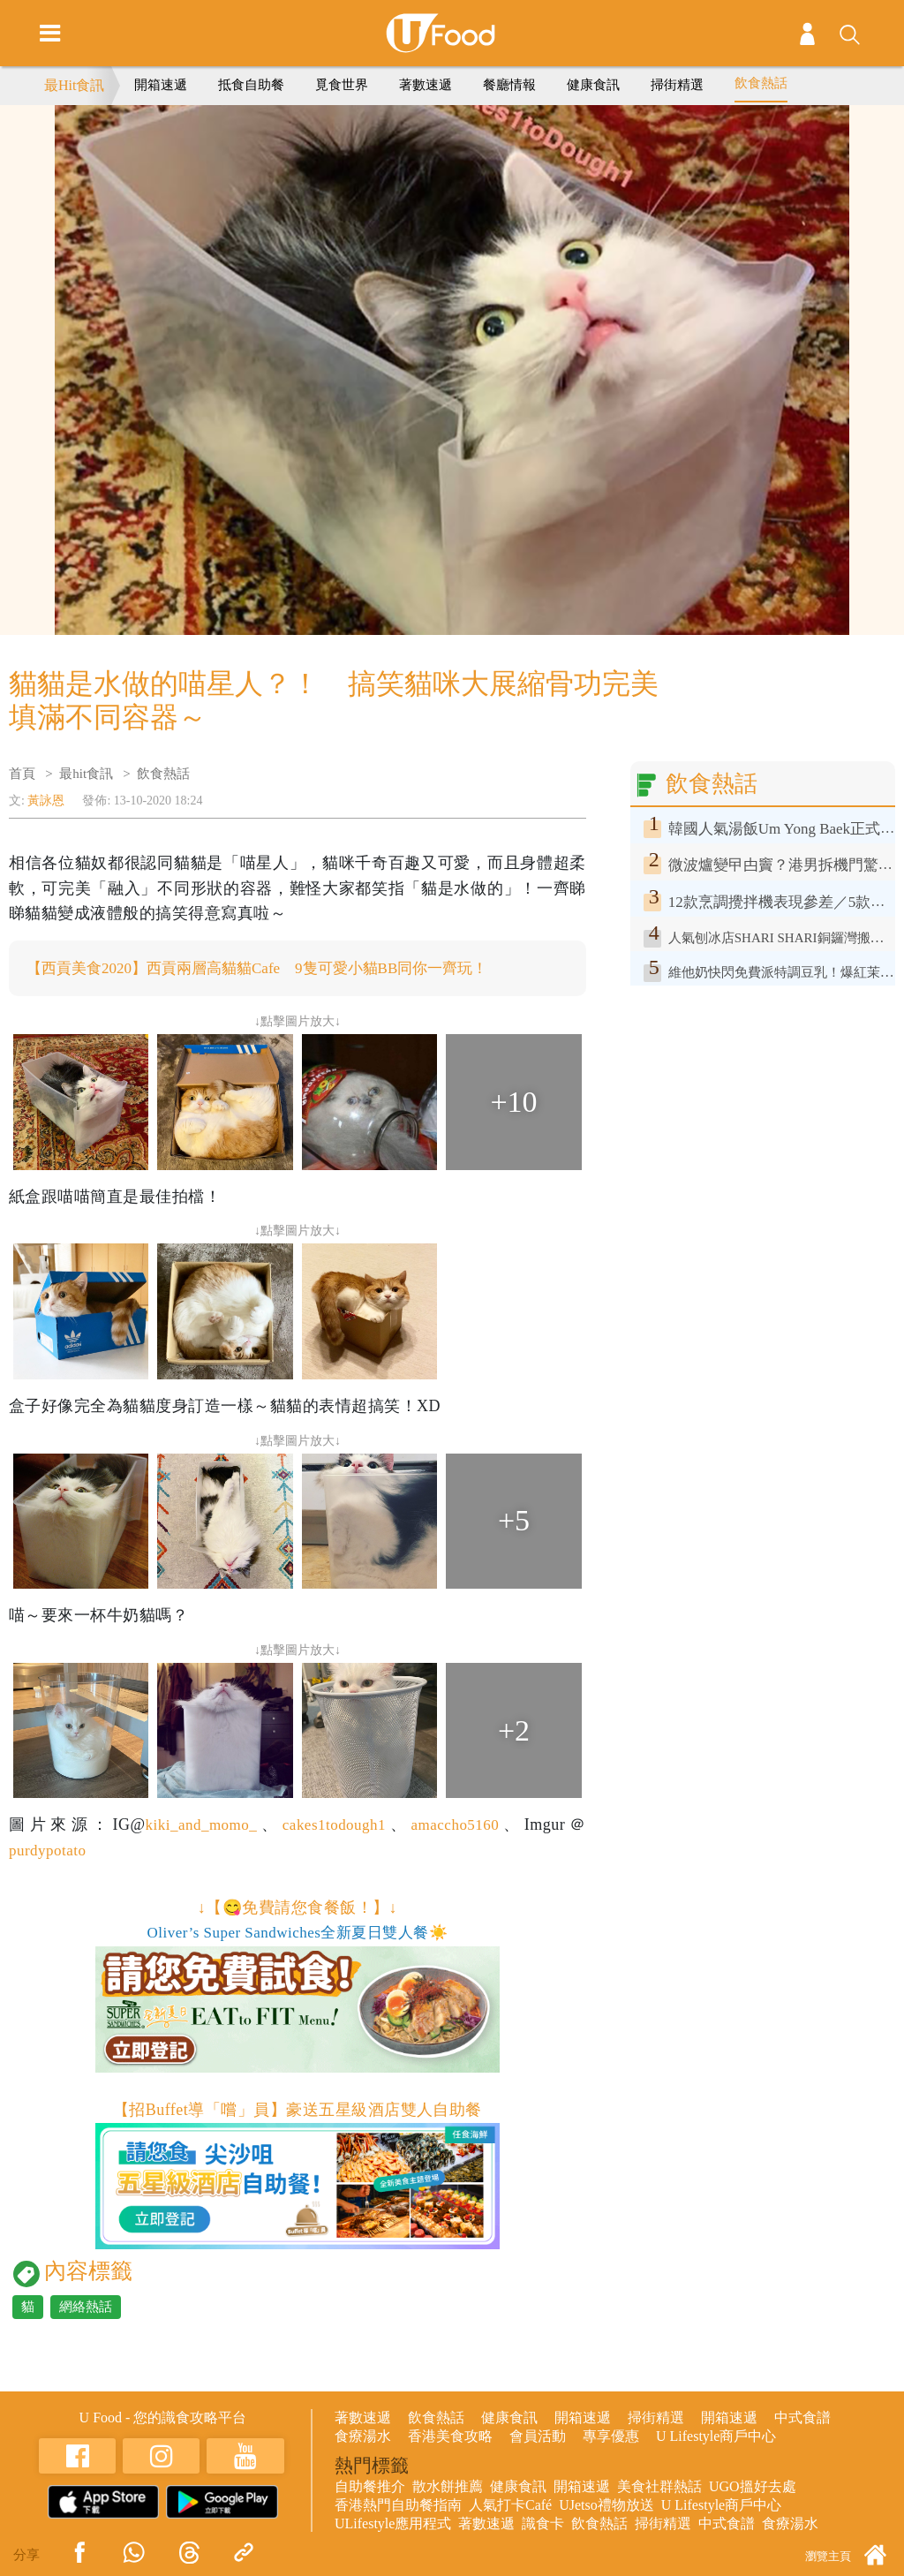  I want to click on 網絡熱話, so click(85, 2307).